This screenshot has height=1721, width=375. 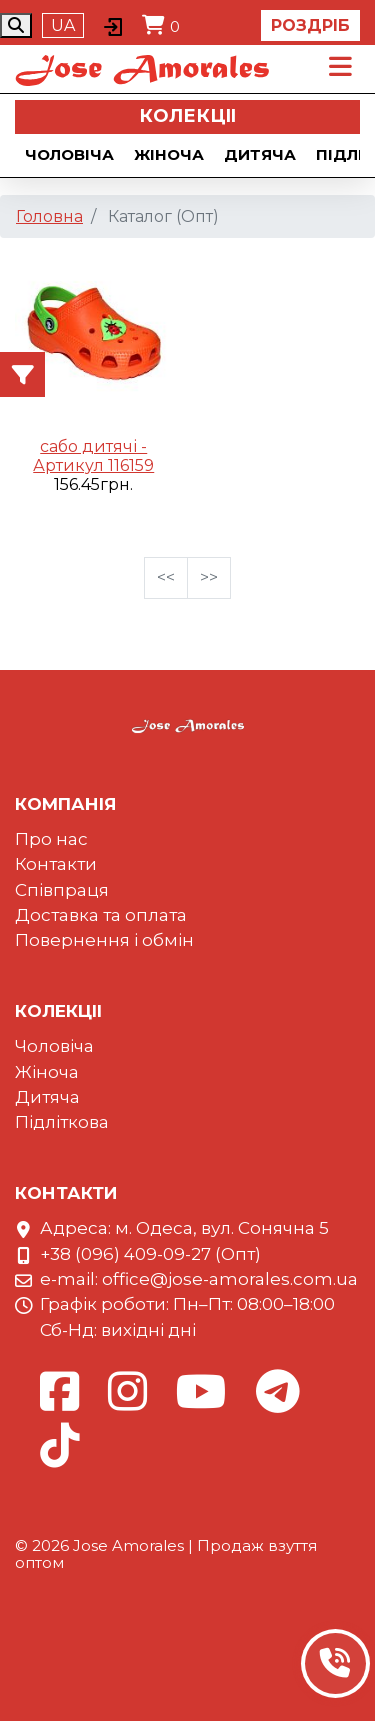 I want to click on Доставка та оплата, so click(x=101, y=915).